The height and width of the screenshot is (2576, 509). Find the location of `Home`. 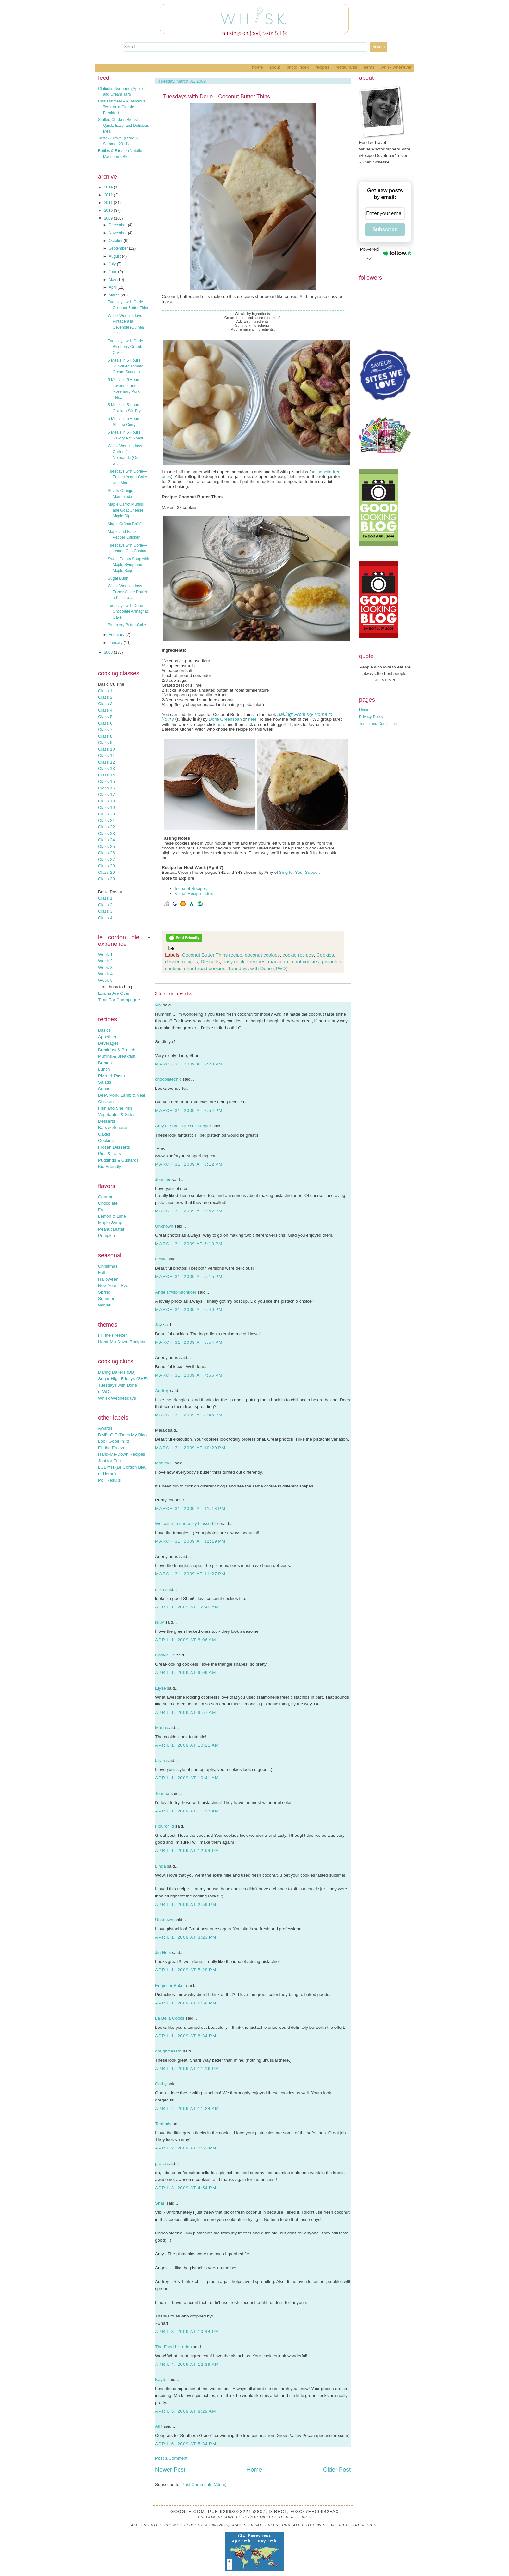

Home is located at coordinates (257, 67).